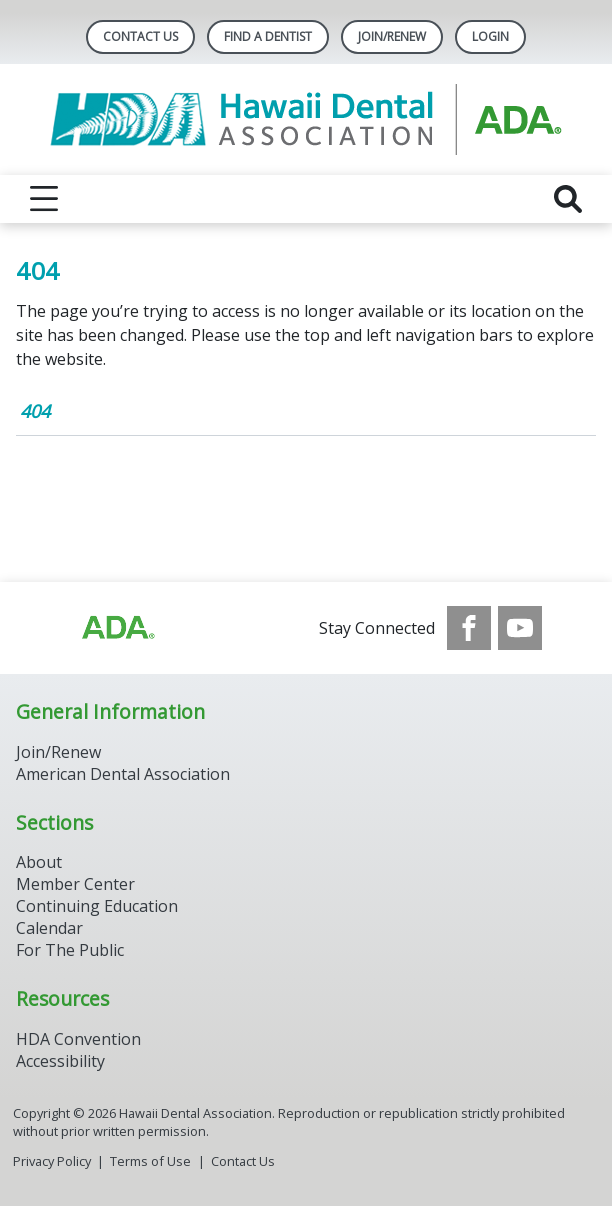 This screenshot has height=1206, width=612. I want to click on Calendar, so click(49, 928).